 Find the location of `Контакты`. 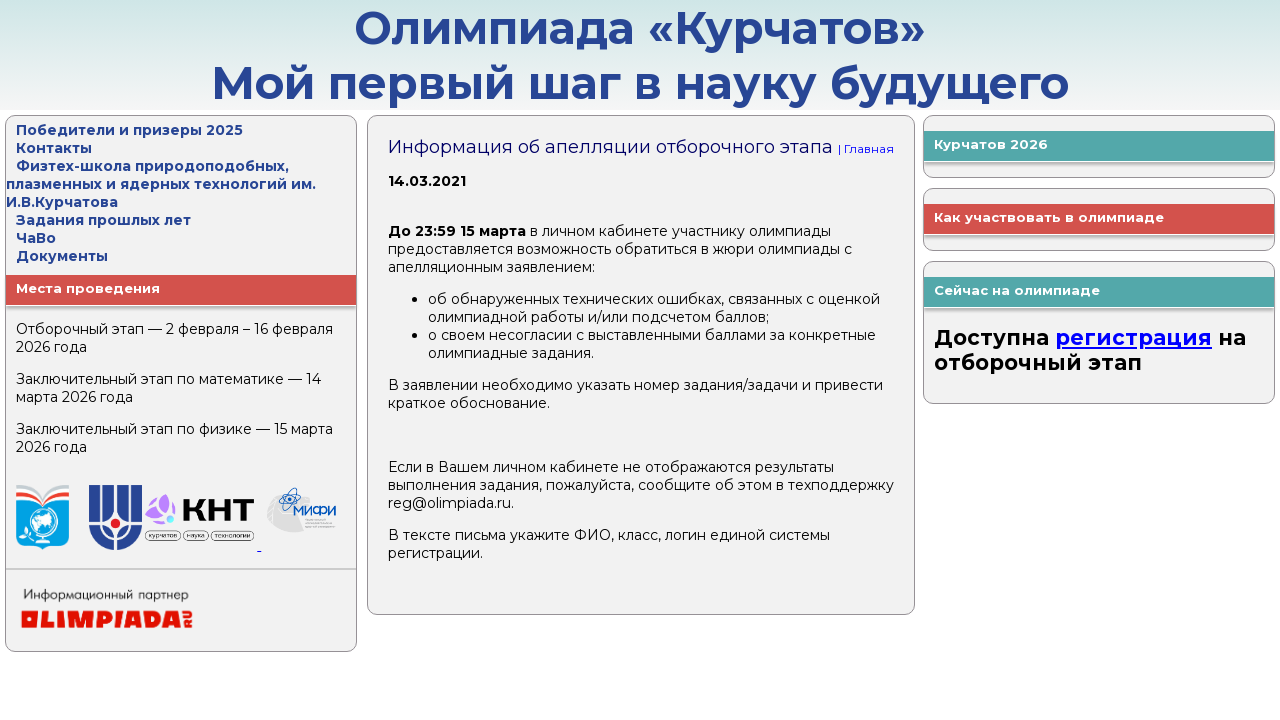

Контакты is located at coordinates (54, 148).